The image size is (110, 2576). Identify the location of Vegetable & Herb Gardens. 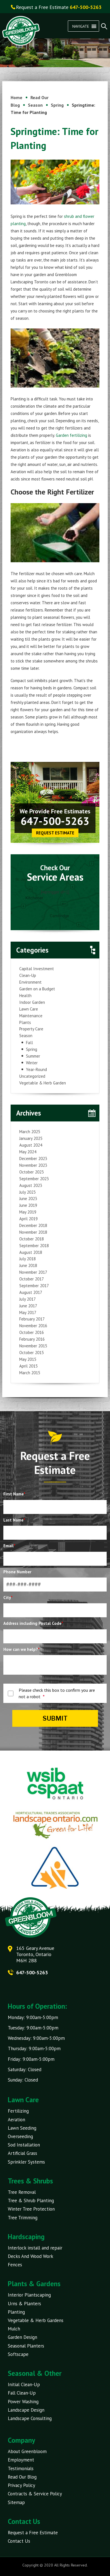
(35, 2320).